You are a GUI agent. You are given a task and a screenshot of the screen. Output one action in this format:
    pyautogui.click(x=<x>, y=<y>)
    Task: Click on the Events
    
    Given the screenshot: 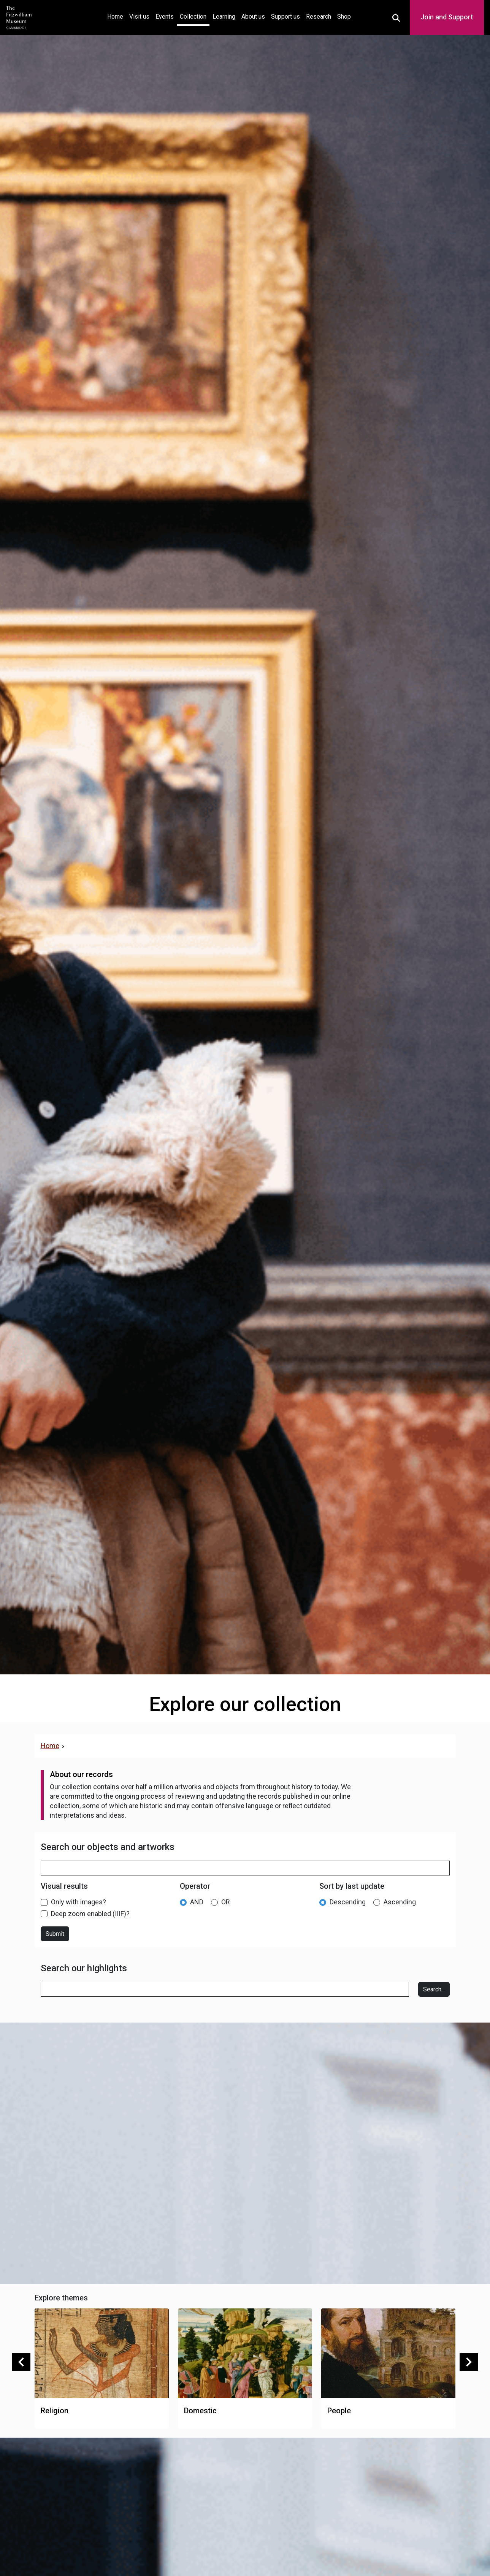 What is the action you would take?
    pyautogui.click(x=164, y=16)
    